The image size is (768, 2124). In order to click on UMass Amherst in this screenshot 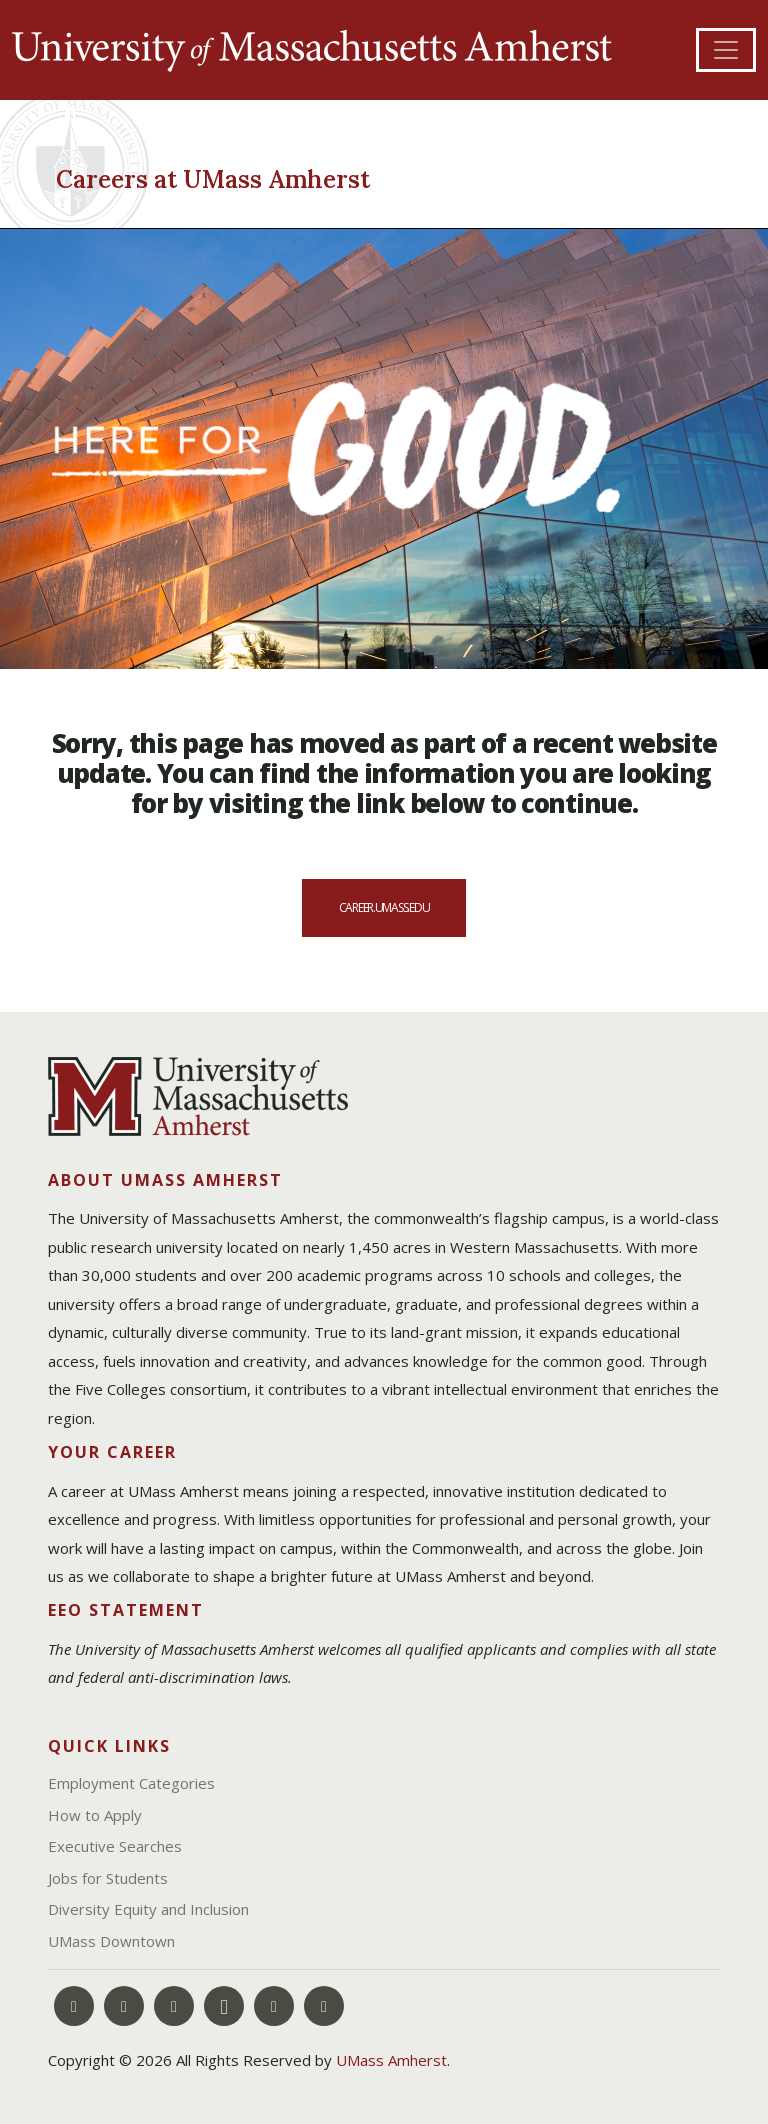, I will do `click(391, 2060)`.